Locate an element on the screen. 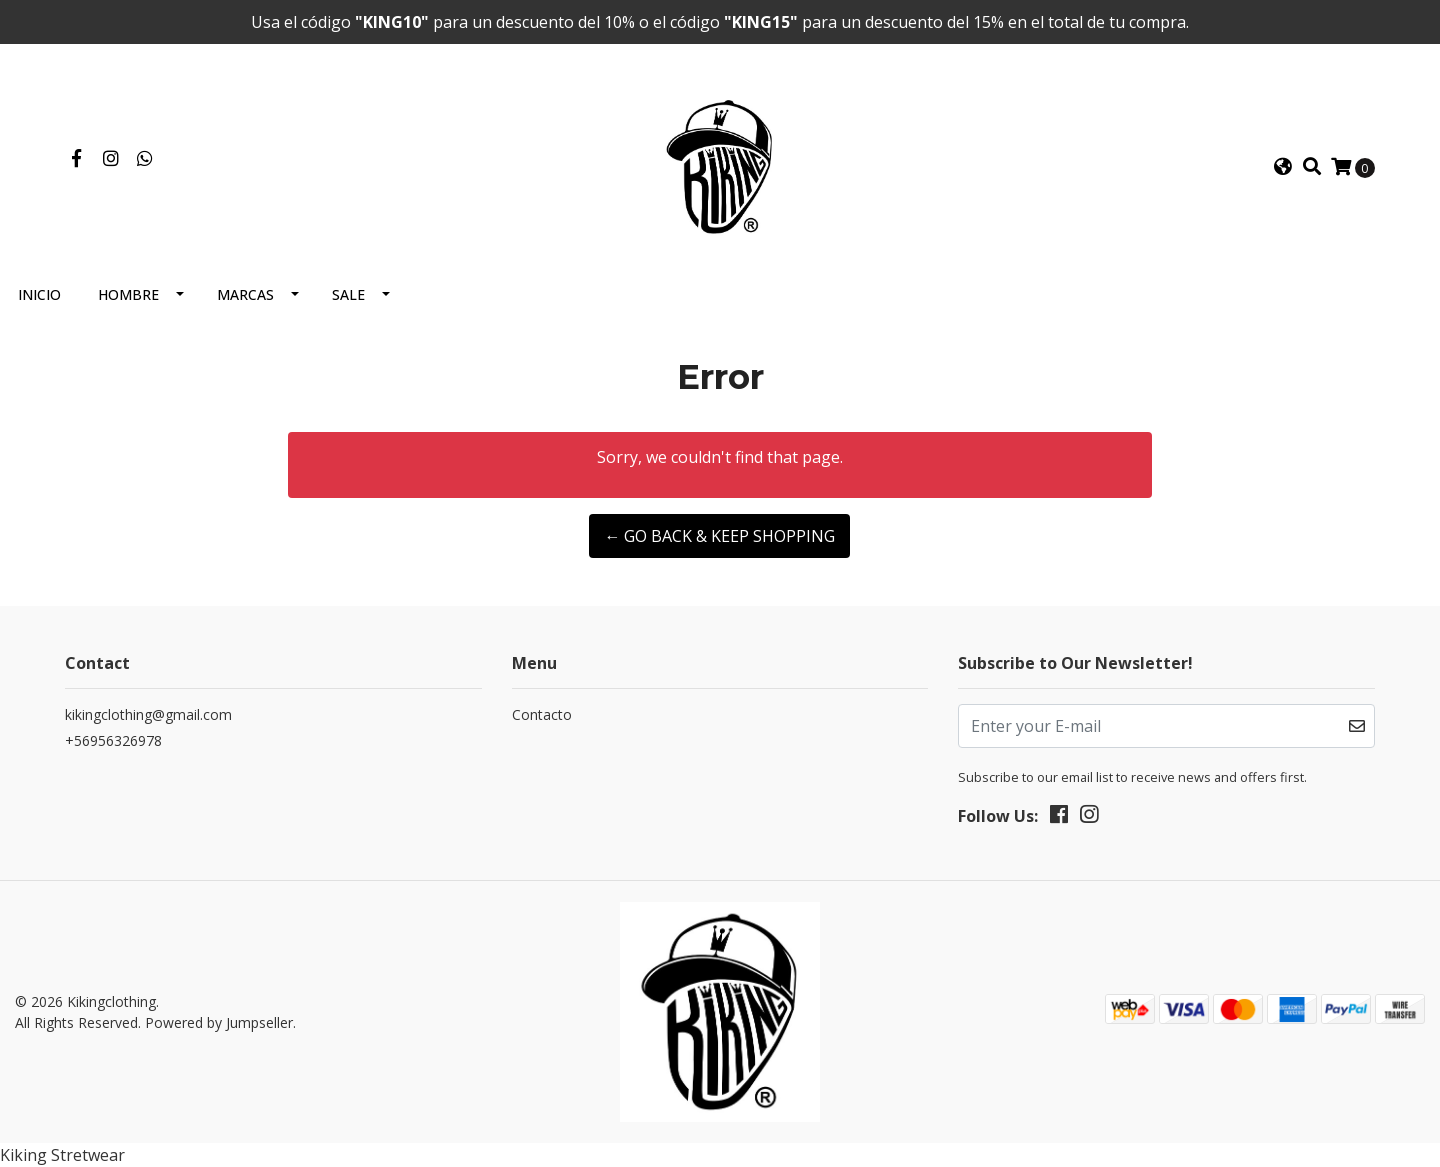  Sale is located at coordinates (348, 294).